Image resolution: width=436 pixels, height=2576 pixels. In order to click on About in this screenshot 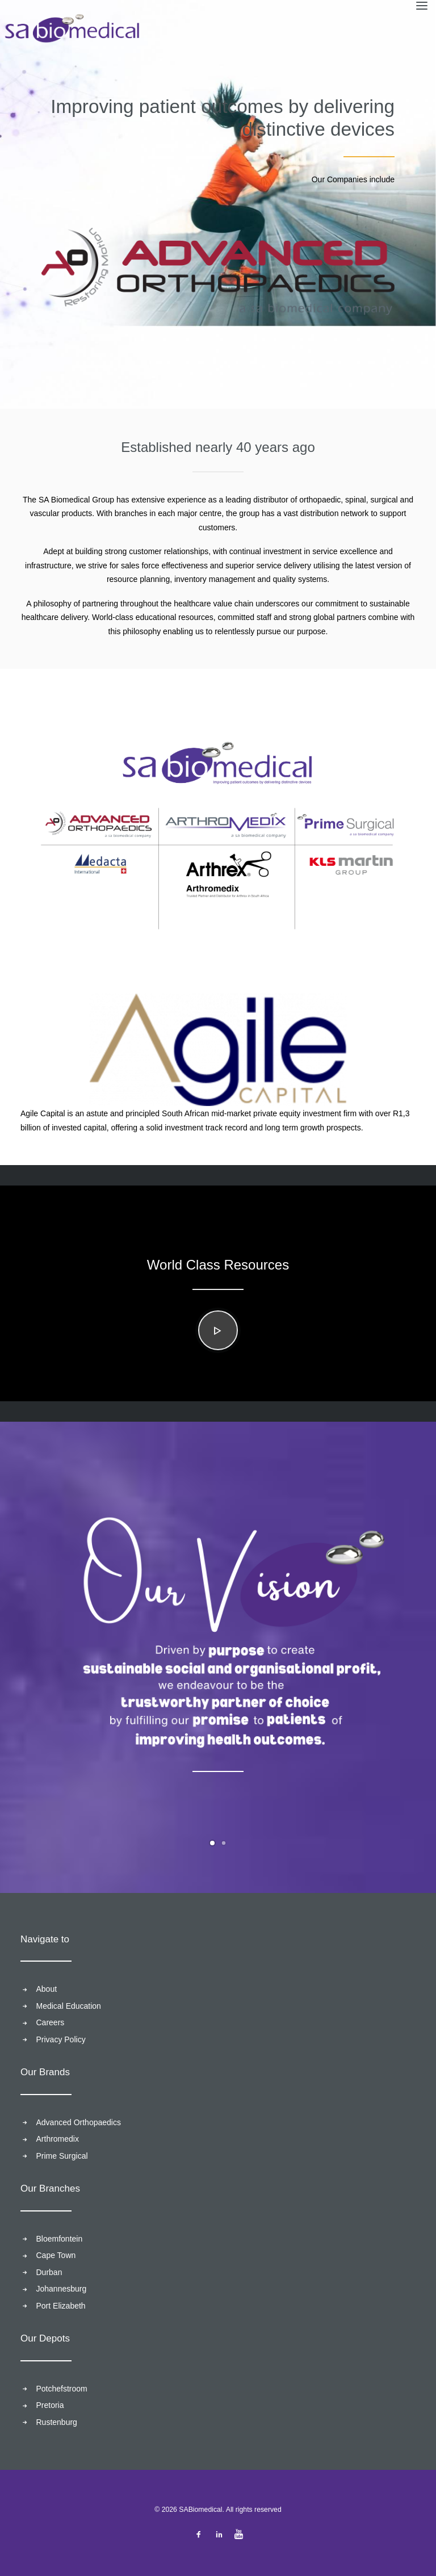, I will do `click(46, 1988)`.